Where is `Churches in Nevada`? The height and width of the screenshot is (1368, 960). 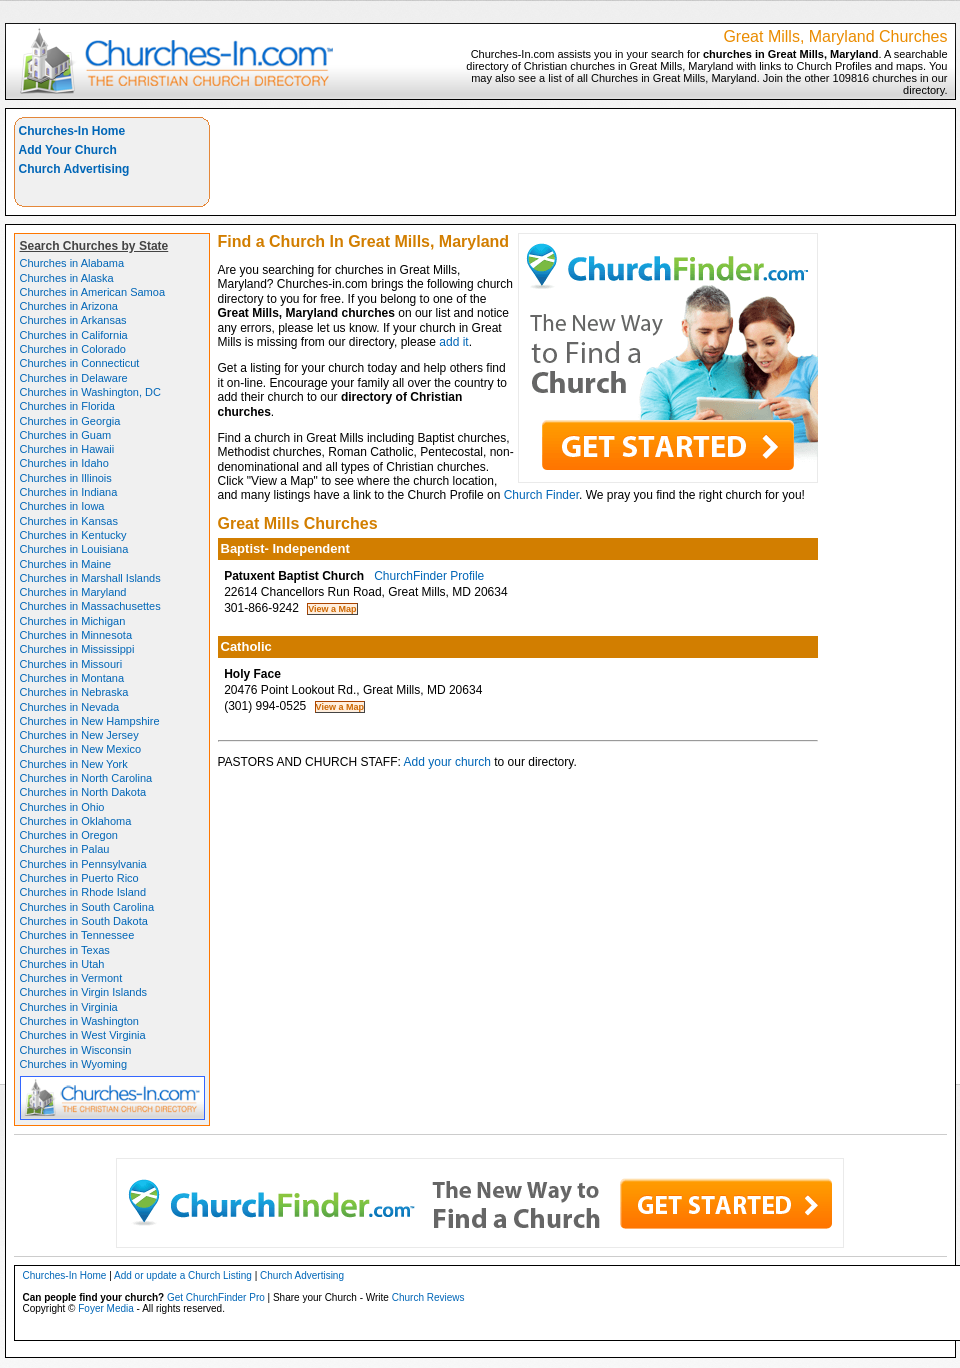
Churches in Nevada is located at coordinates (70, 707).